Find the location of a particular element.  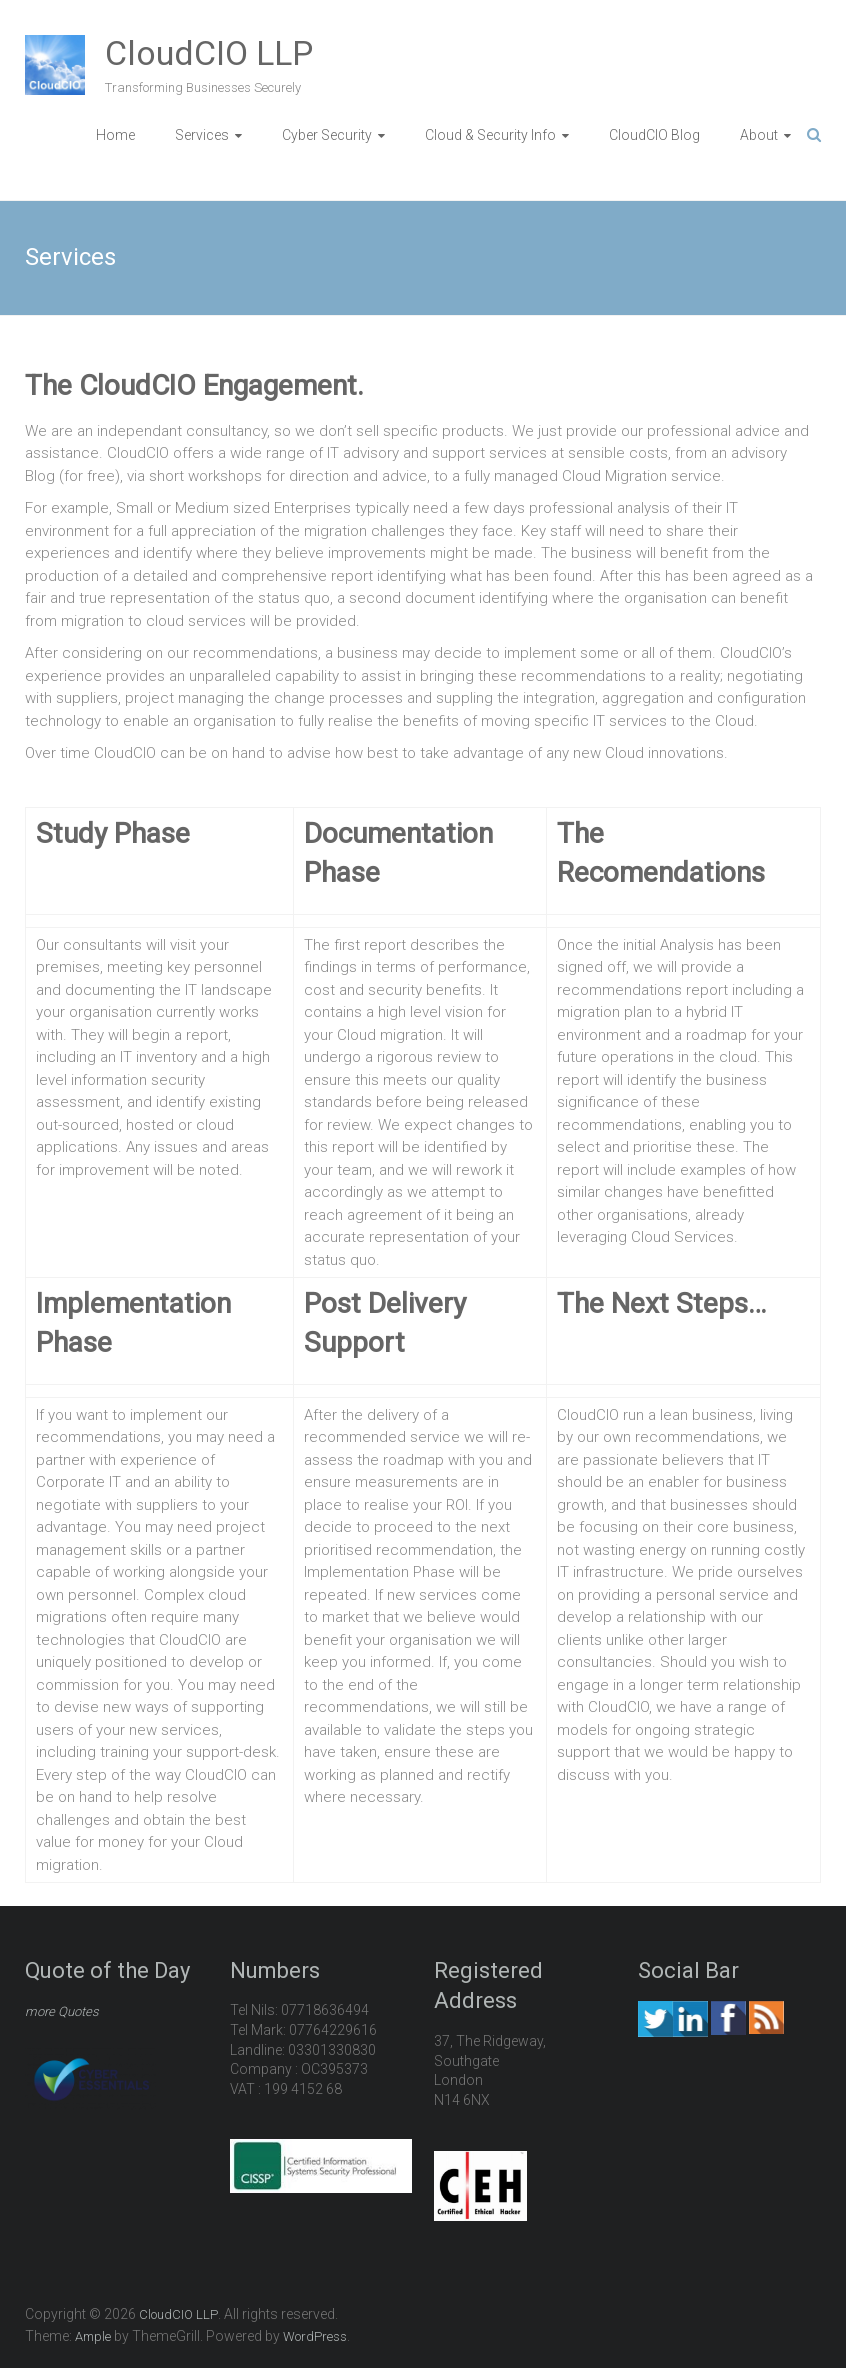

Cyber Security is located at coordinates (327, 135).